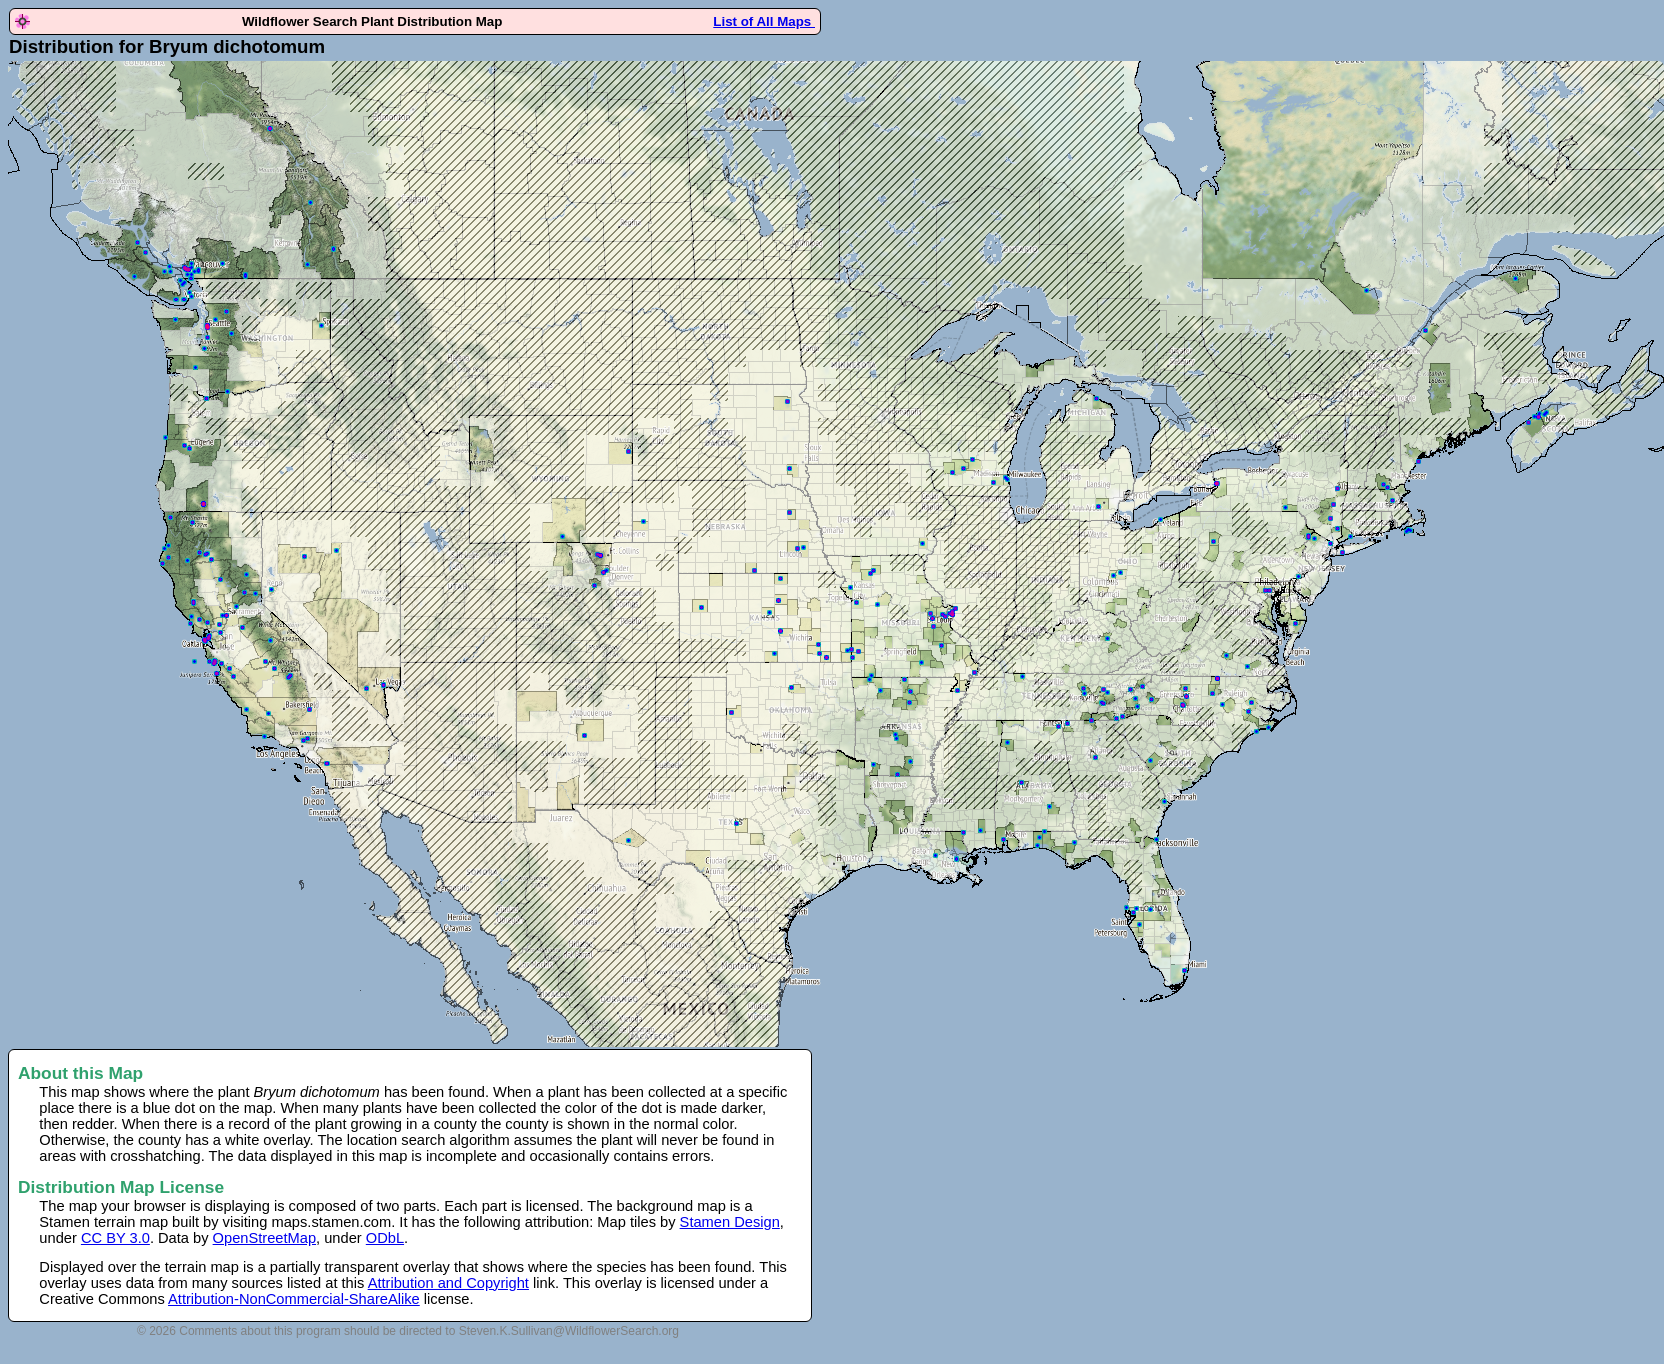  What do you see at coordinates (764, 21) in the screenshot?
I see `List of All Maps` at bounding box center [764, 21].